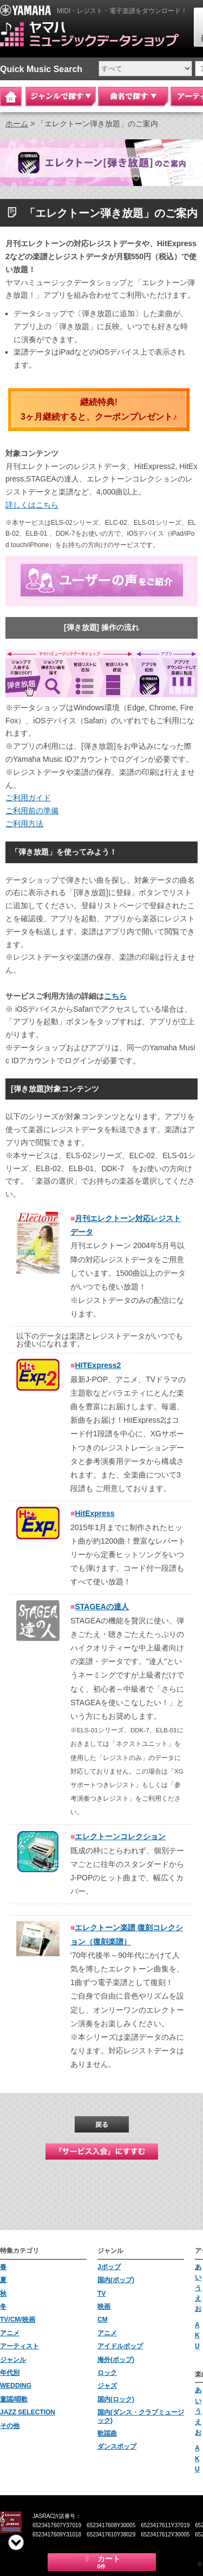 This screenshot has height=2576, width=203. Describe the element at coordinates (24, 823) in the screenshot. I see `ご利用方法` at that location.